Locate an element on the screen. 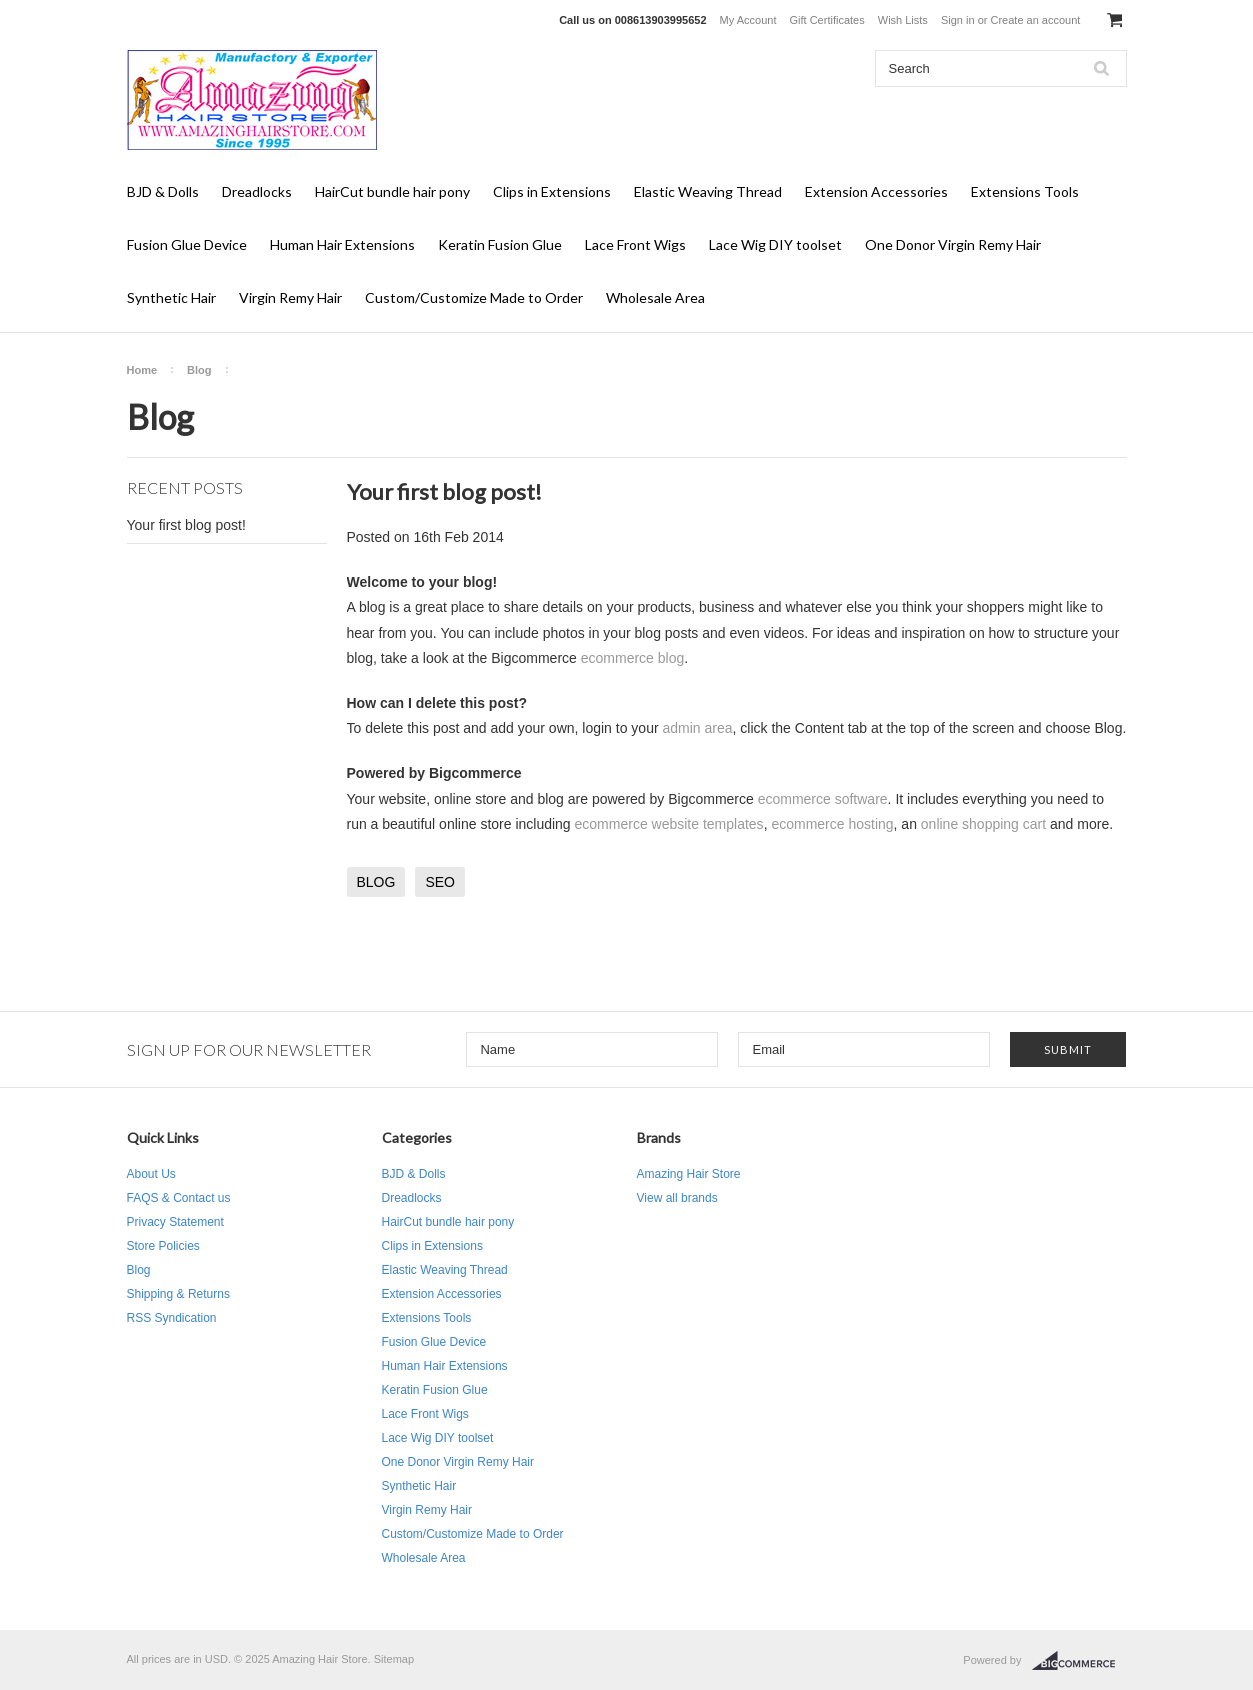  Amazing Hair Store is located at coordinates (689, 1174).